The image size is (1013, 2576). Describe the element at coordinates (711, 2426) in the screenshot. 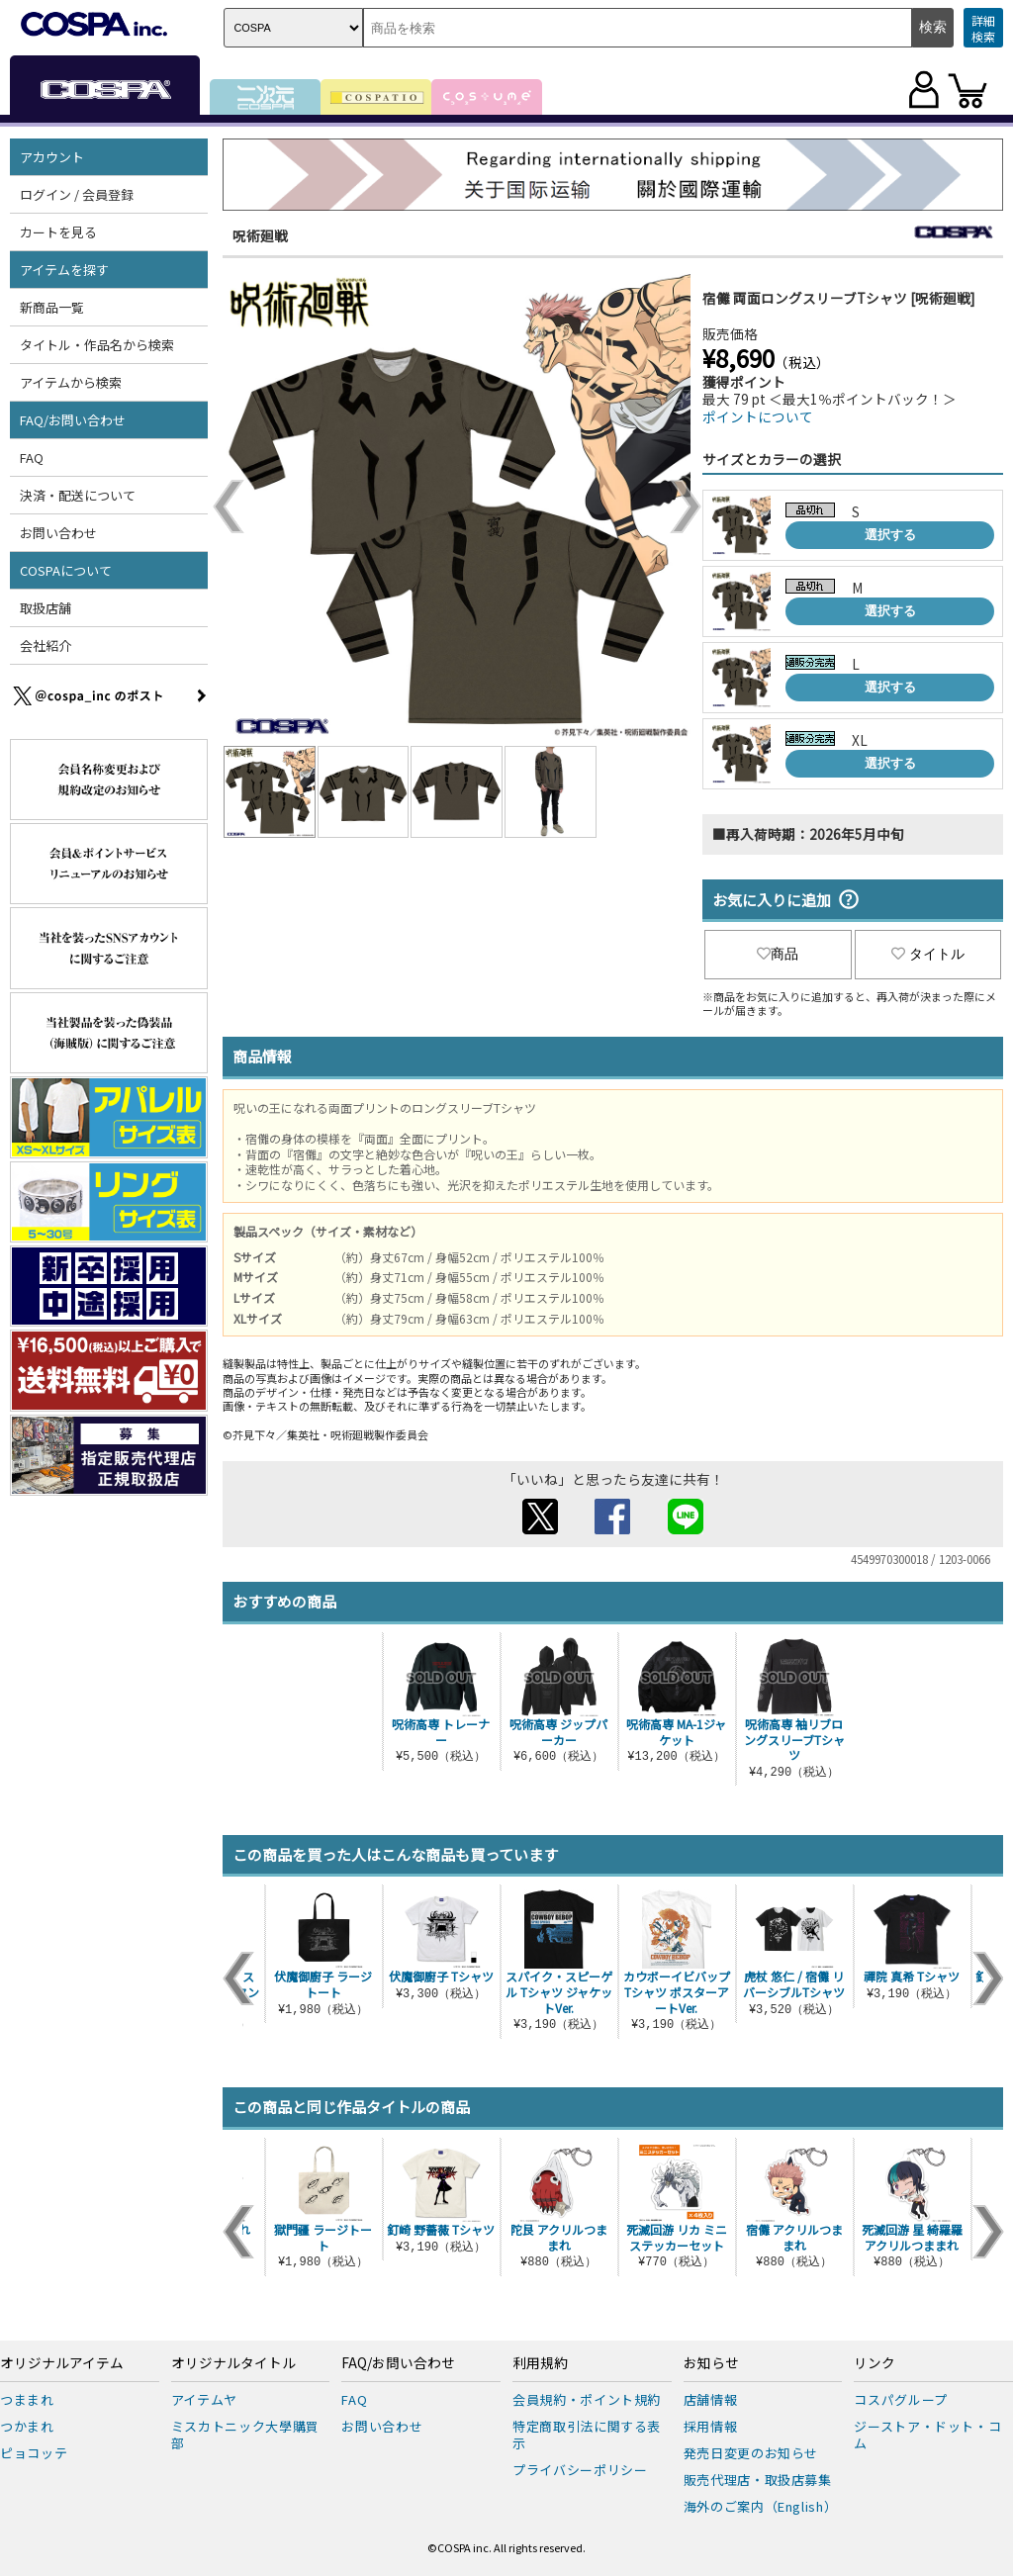

I see `採用情報` at that location.